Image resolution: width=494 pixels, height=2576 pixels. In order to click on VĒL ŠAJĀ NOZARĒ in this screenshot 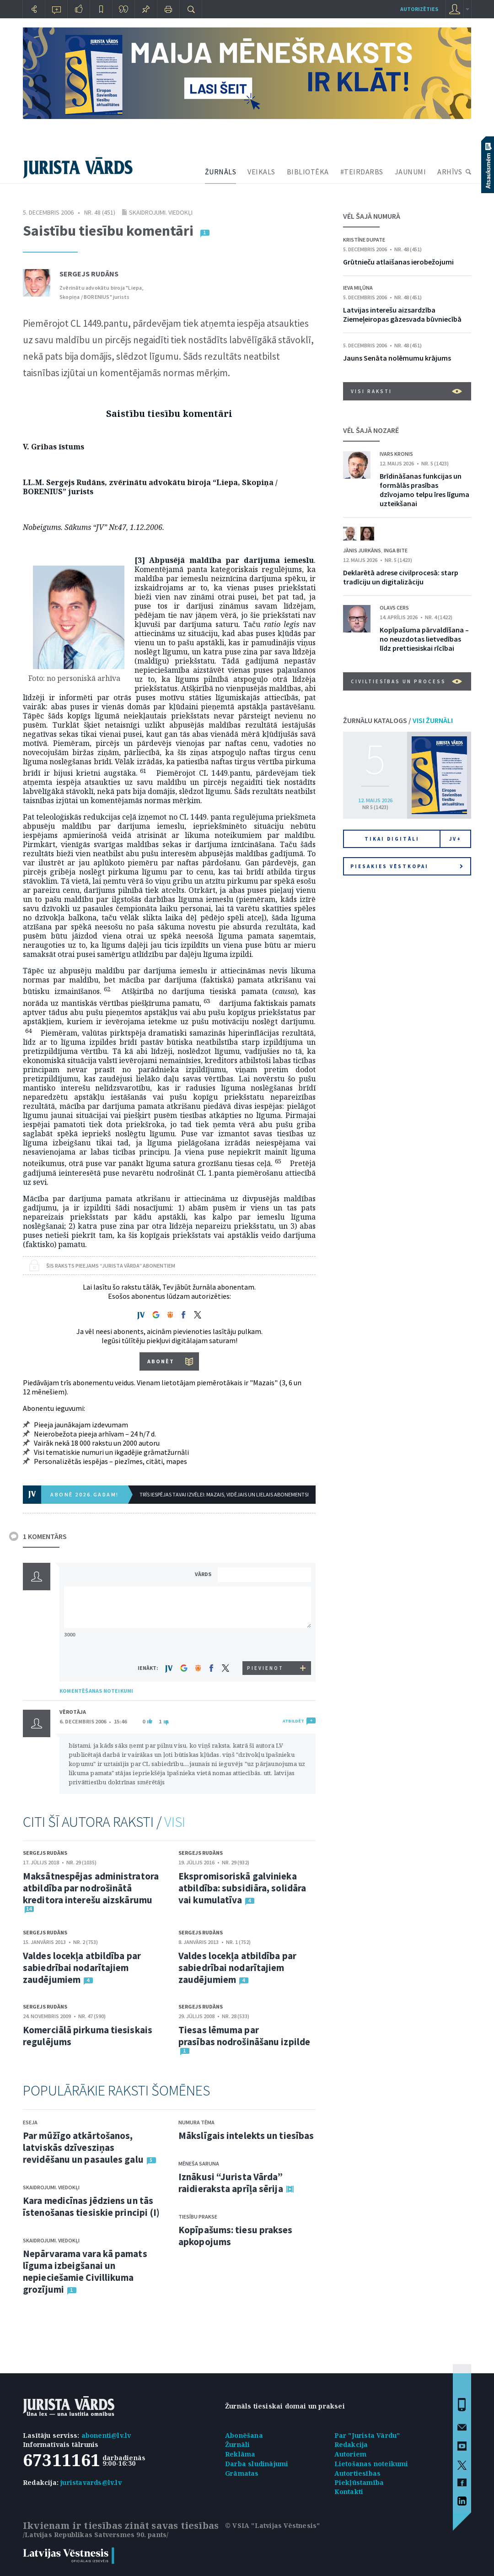, I will do `click(371, 430)`.